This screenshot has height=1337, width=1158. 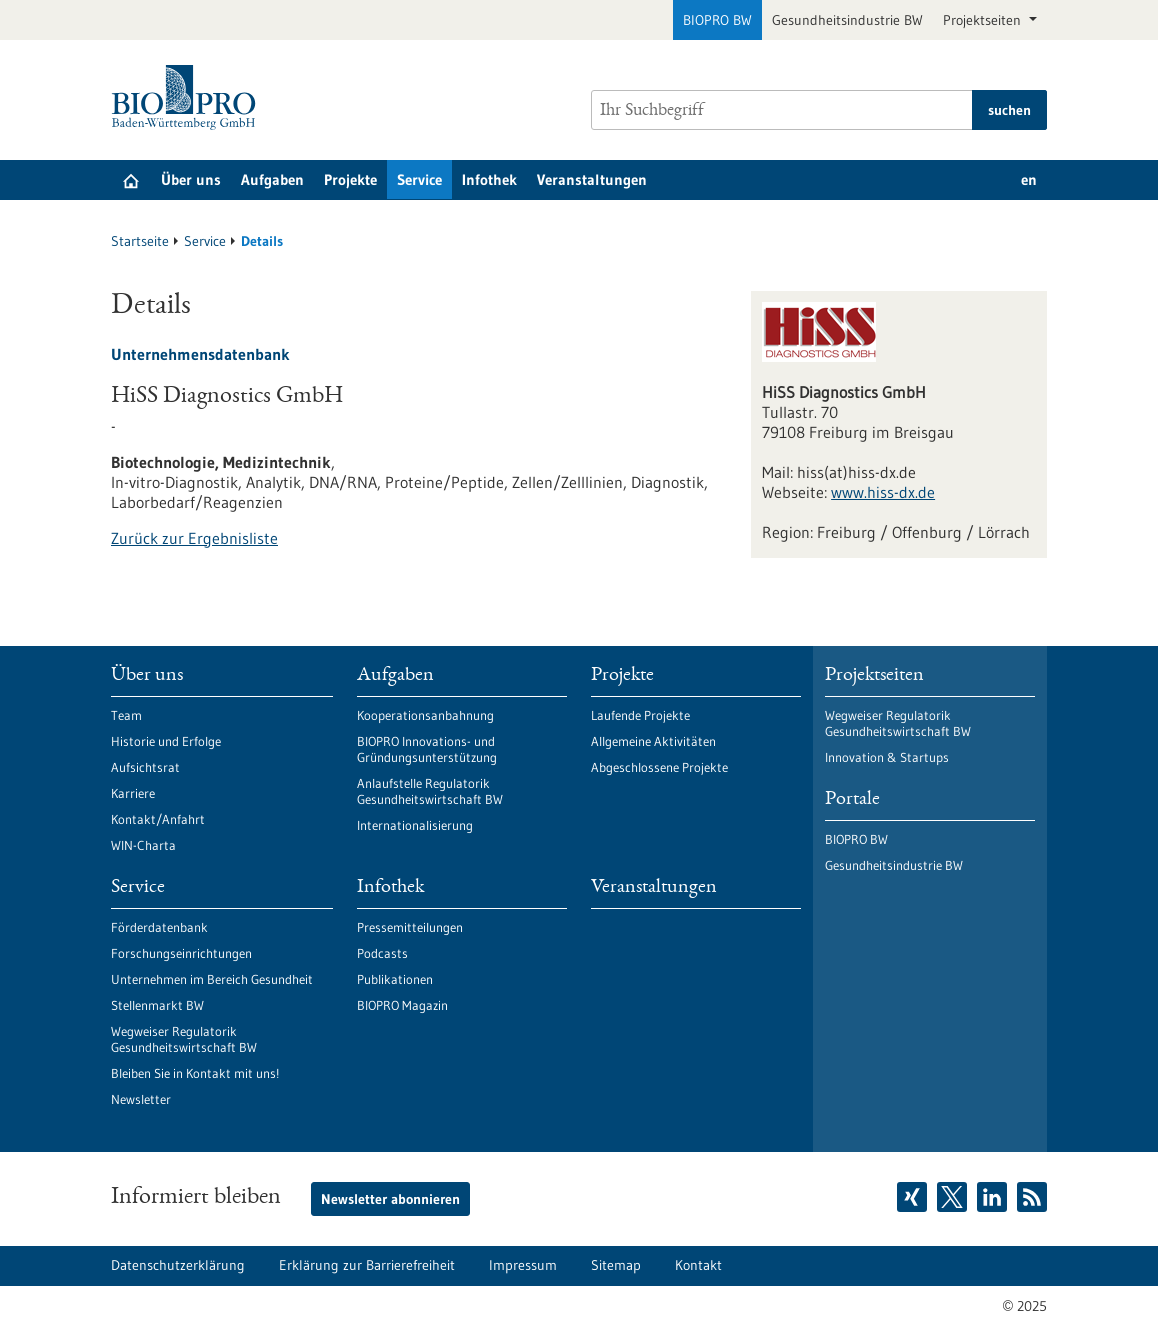 I want to click on Projekte, so click(x=350, y=179).